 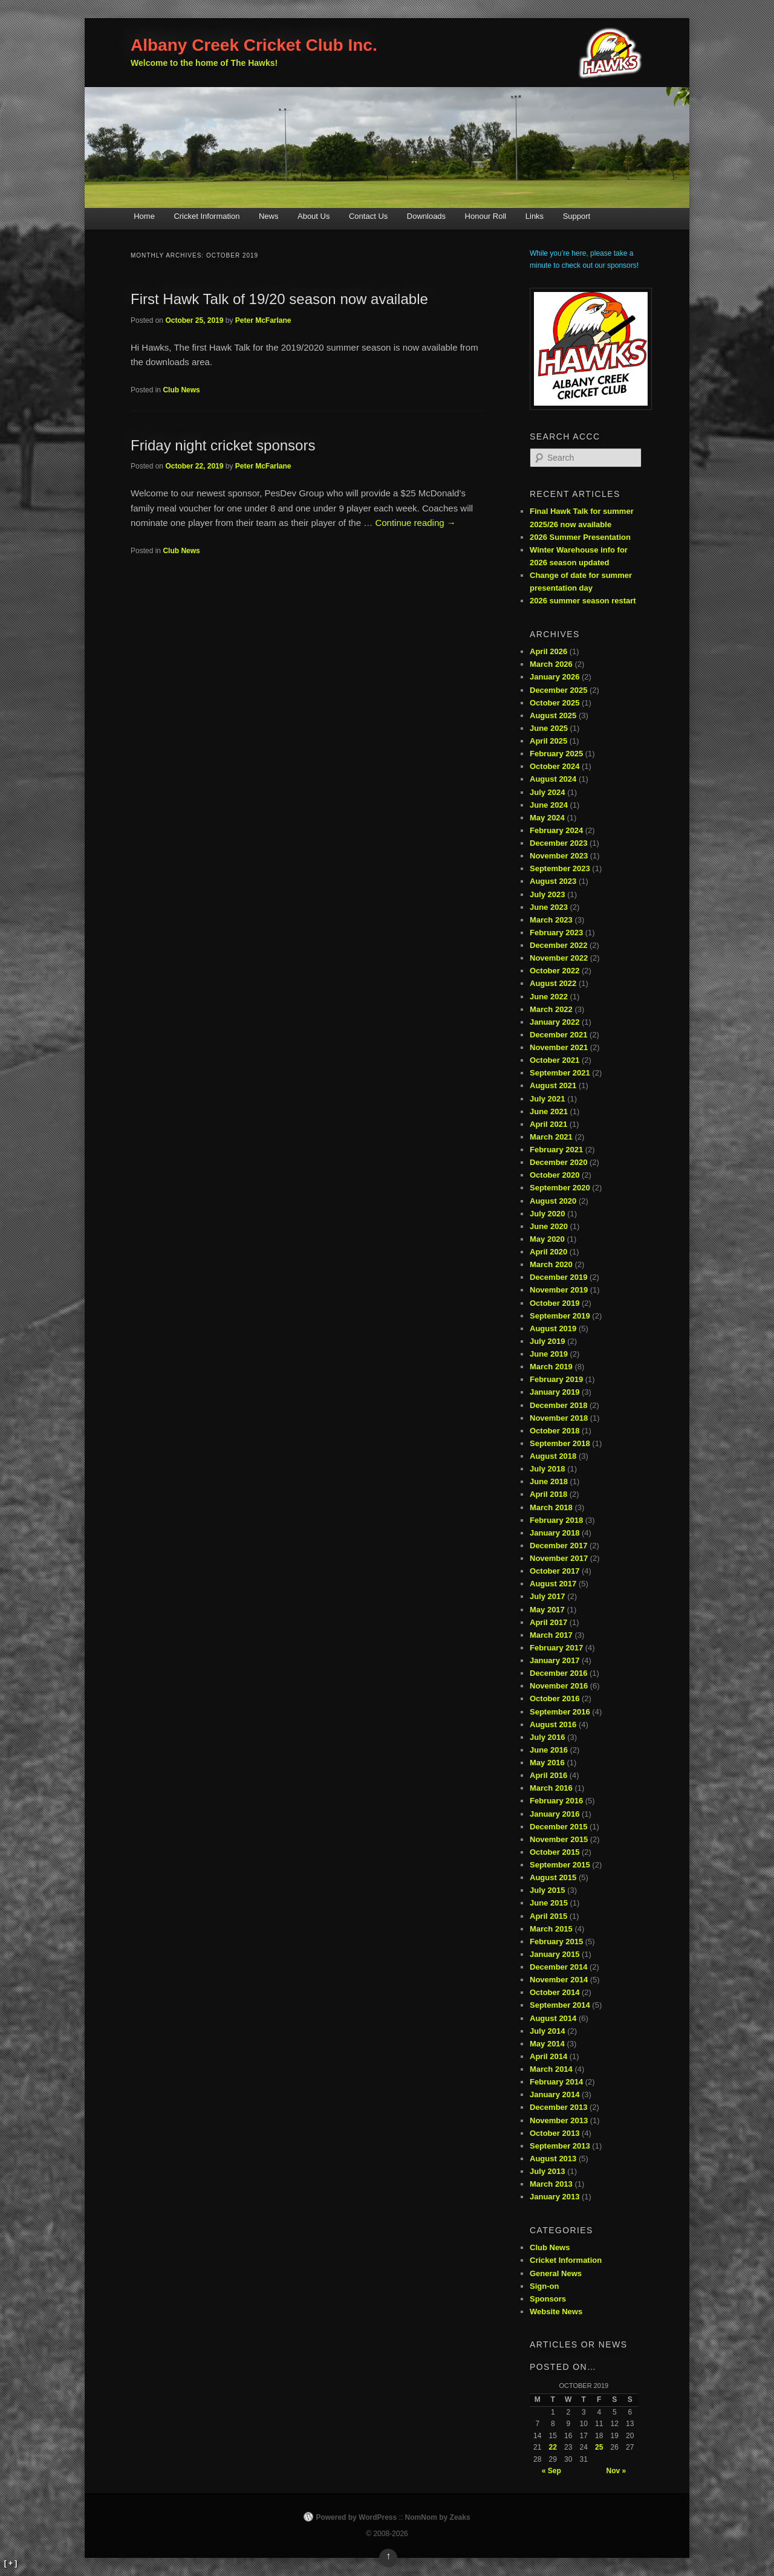 What do you see at coordinates (554, 766) in the screenshot?
I see `October 2024` at bounding box center [554, 766].